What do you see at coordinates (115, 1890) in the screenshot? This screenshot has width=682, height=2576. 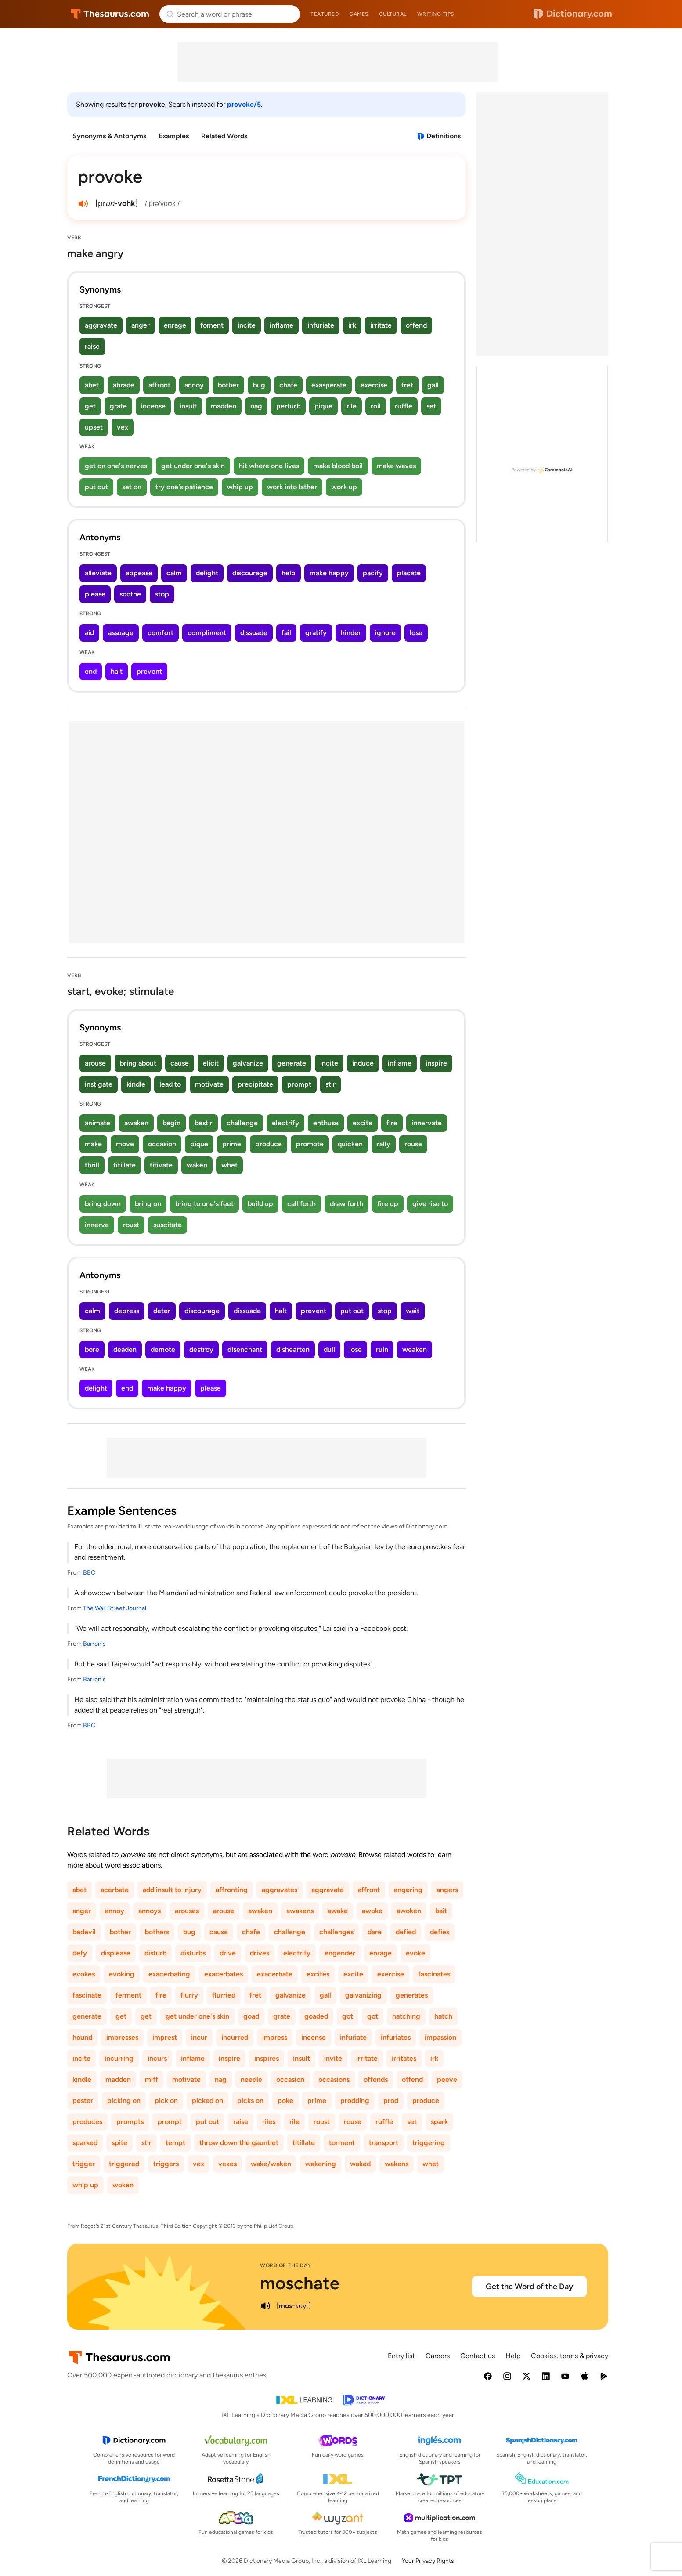 I see `acerbate` at bounding box center [115, 1890].